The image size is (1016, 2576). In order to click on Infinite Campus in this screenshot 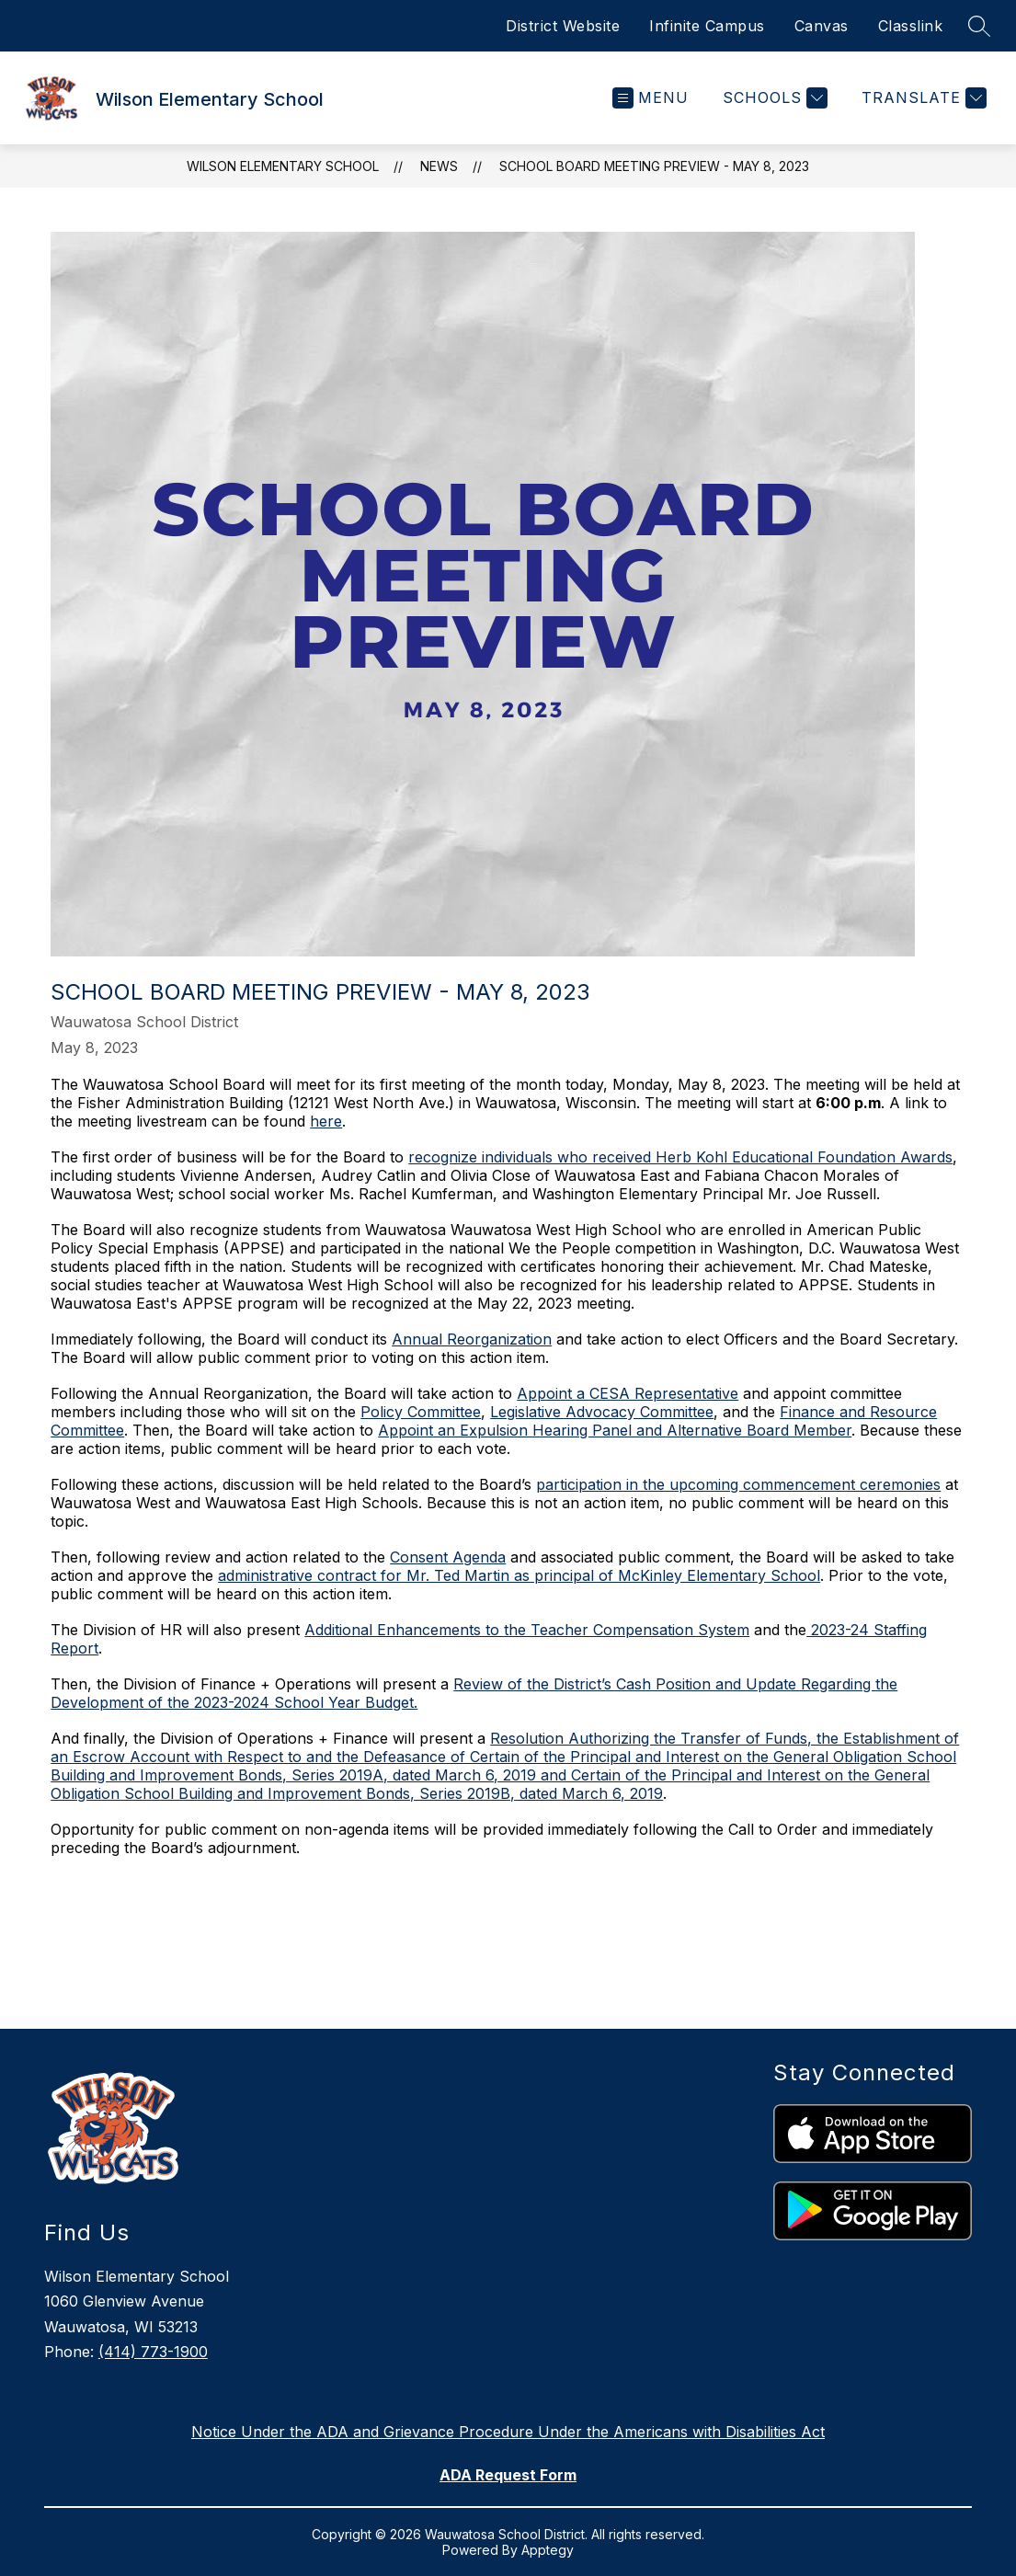, I will do `click(707, 26)`.